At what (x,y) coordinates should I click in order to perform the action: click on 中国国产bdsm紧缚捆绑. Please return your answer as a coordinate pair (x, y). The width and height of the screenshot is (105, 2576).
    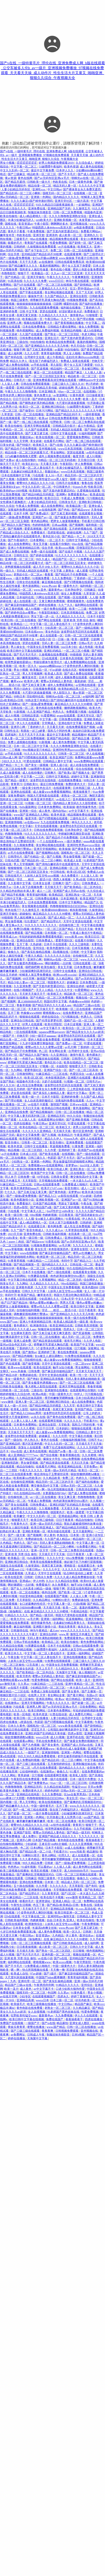
    Looking at the image, I should click on (51, 1977).